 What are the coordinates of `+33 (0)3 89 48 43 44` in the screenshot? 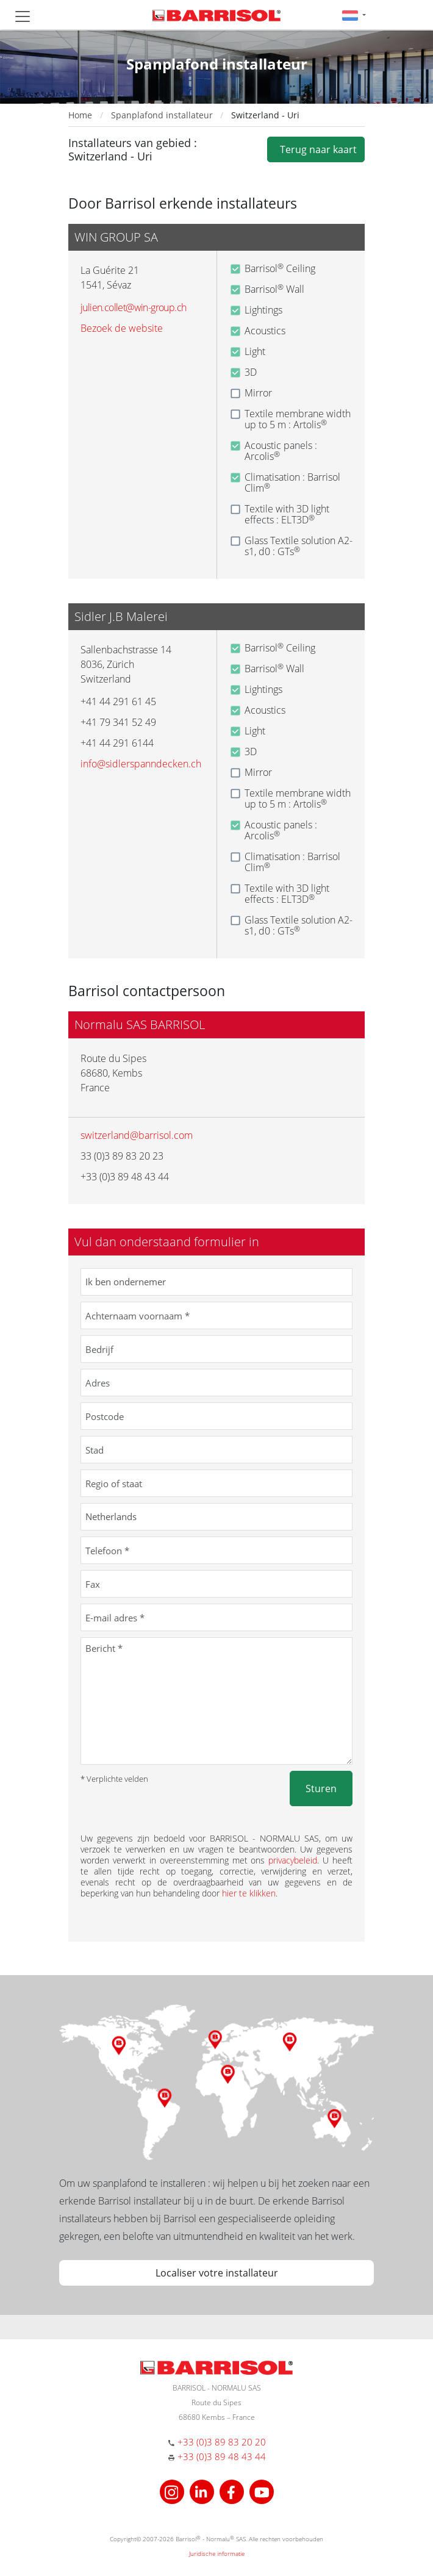 It's located at (221, 2456).